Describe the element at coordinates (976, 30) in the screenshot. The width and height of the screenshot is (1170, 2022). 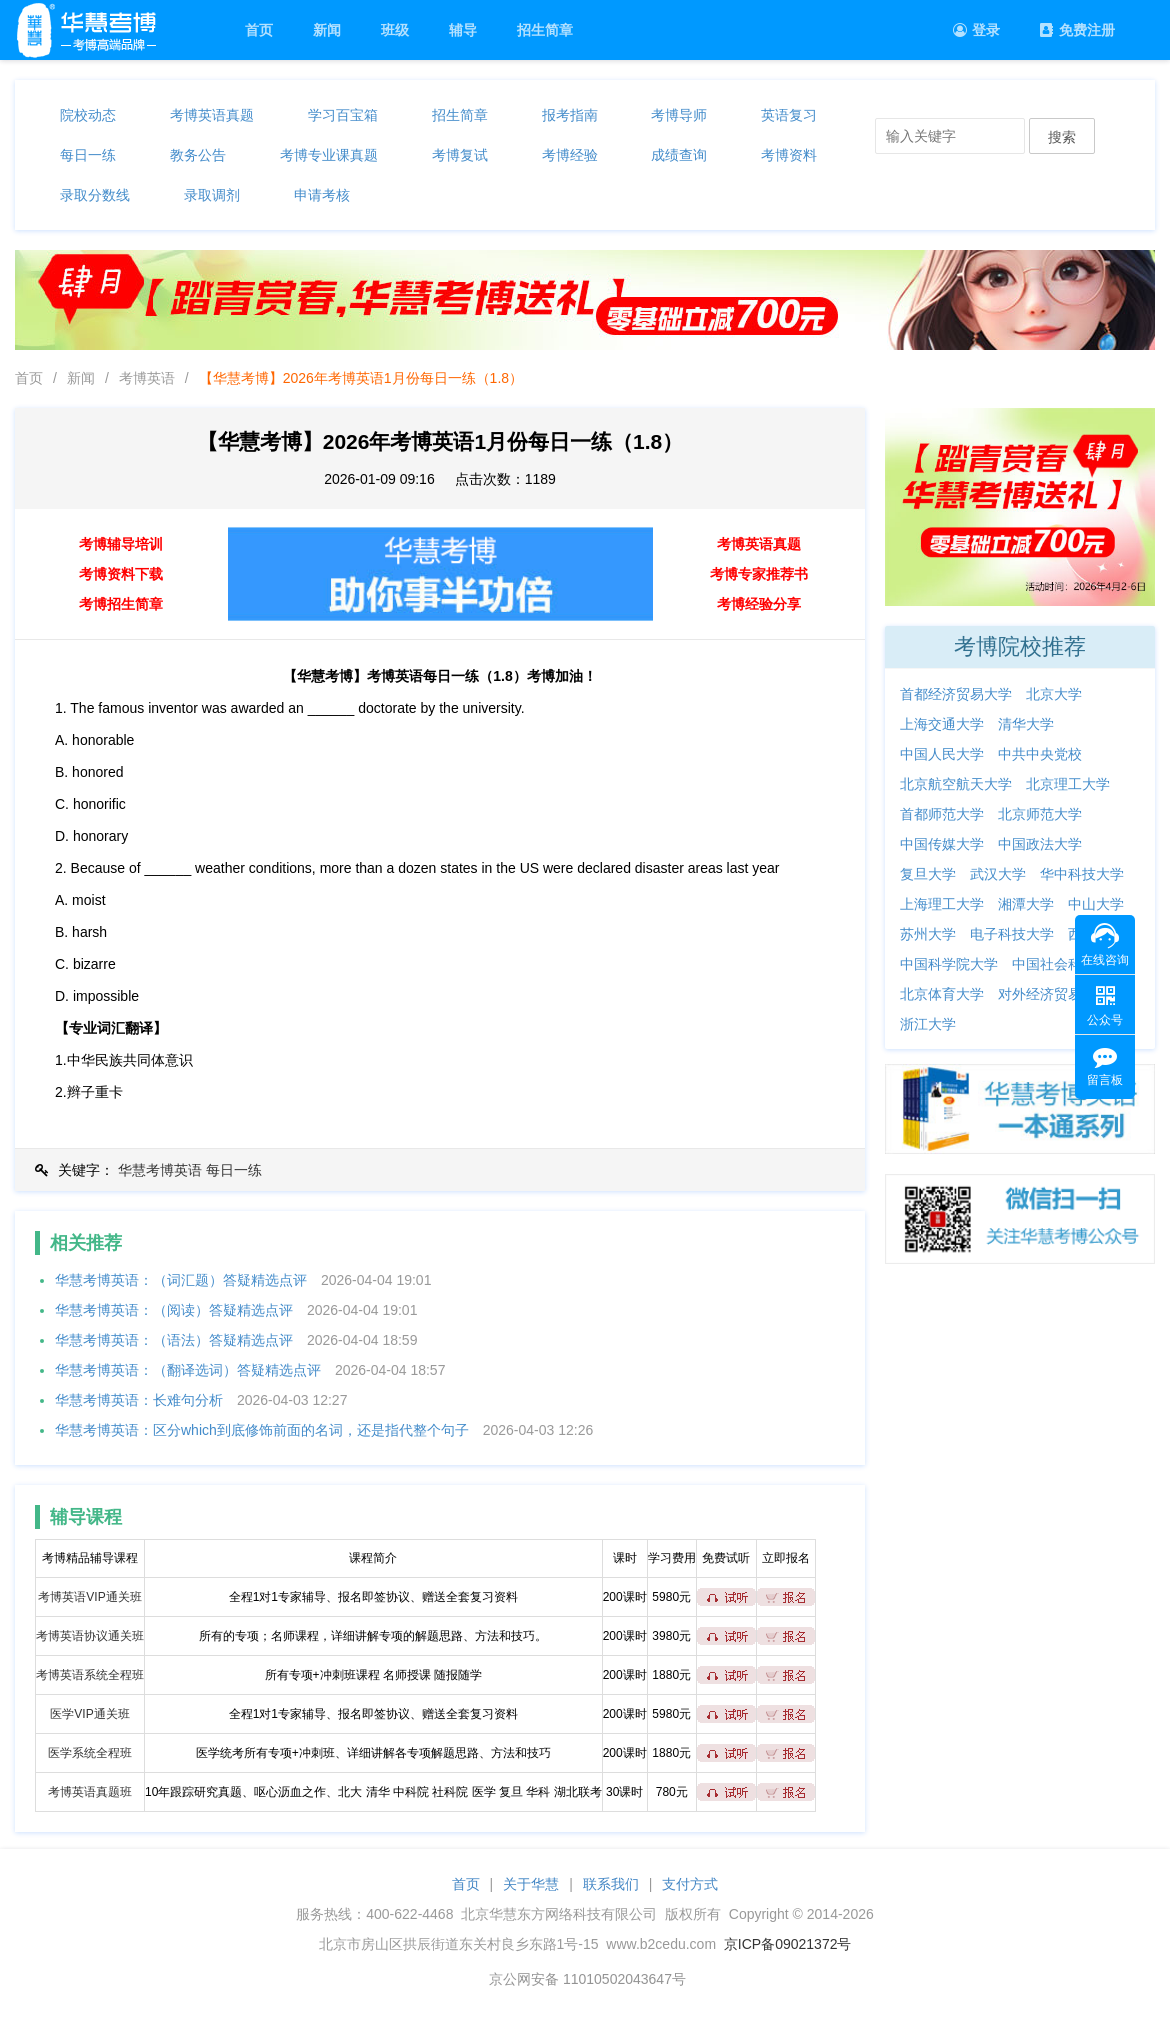
I see `登录` at that location.